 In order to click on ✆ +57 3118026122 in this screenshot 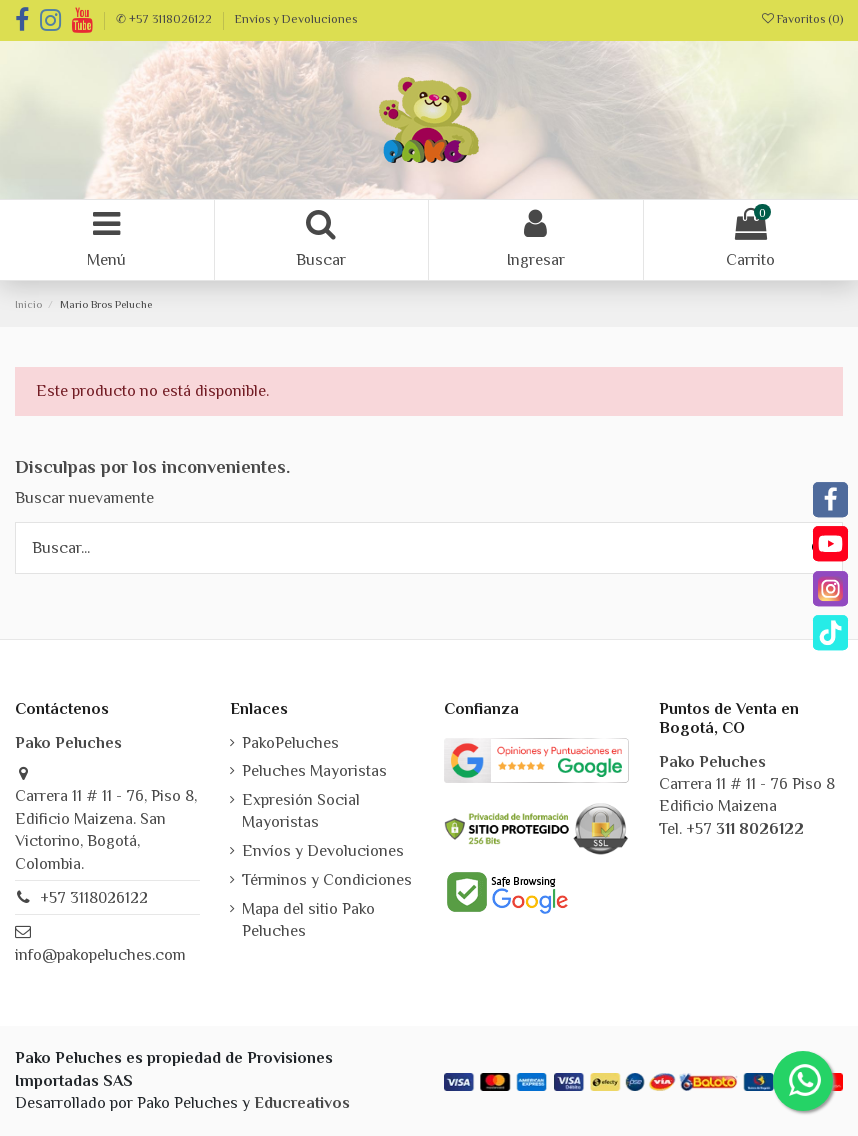, I will do `click(165, 19)`.